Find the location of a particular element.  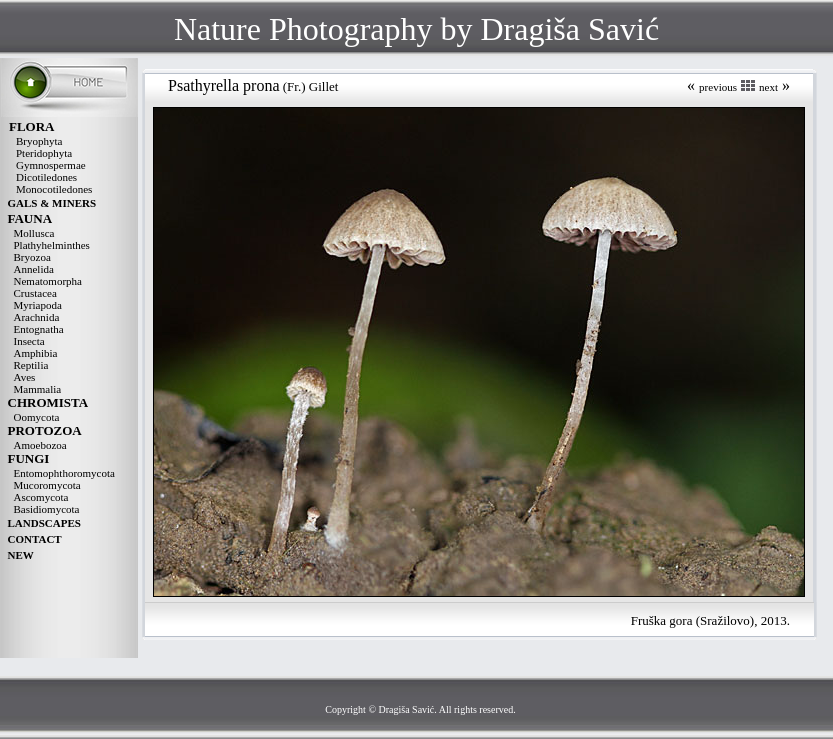

next is located at coordinates (768, 87).